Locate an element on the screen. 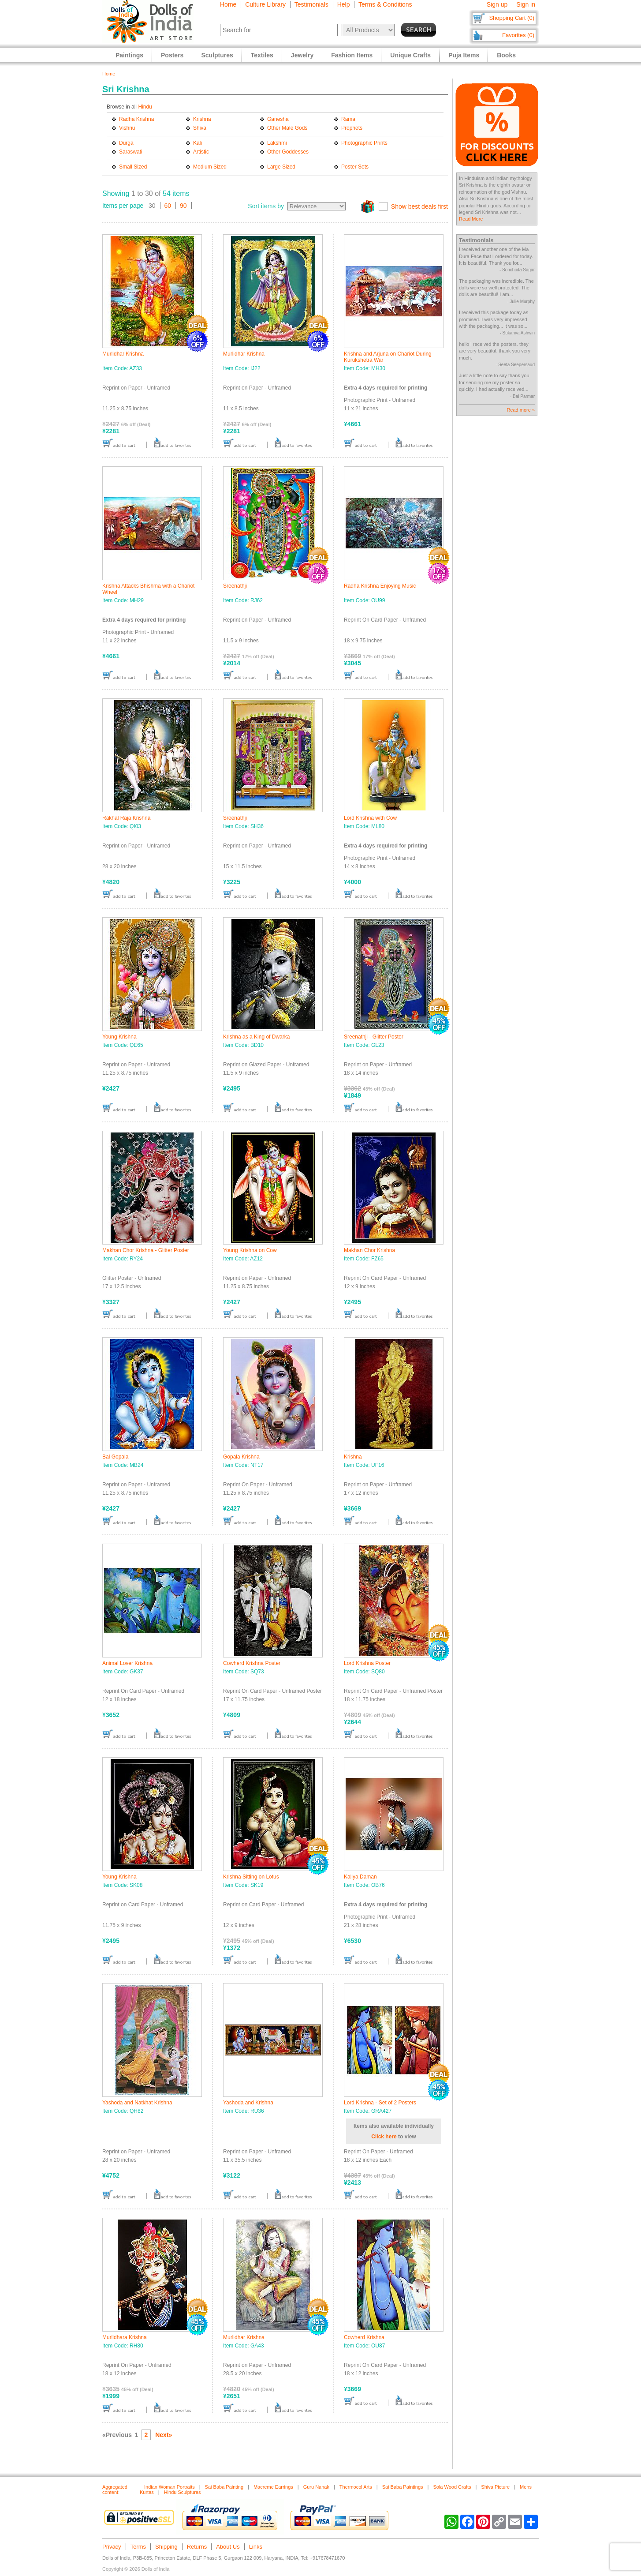 The width and height of the screenshot is (641, 2576). Sai Baba Painting is located at coordinates (224, 2487).